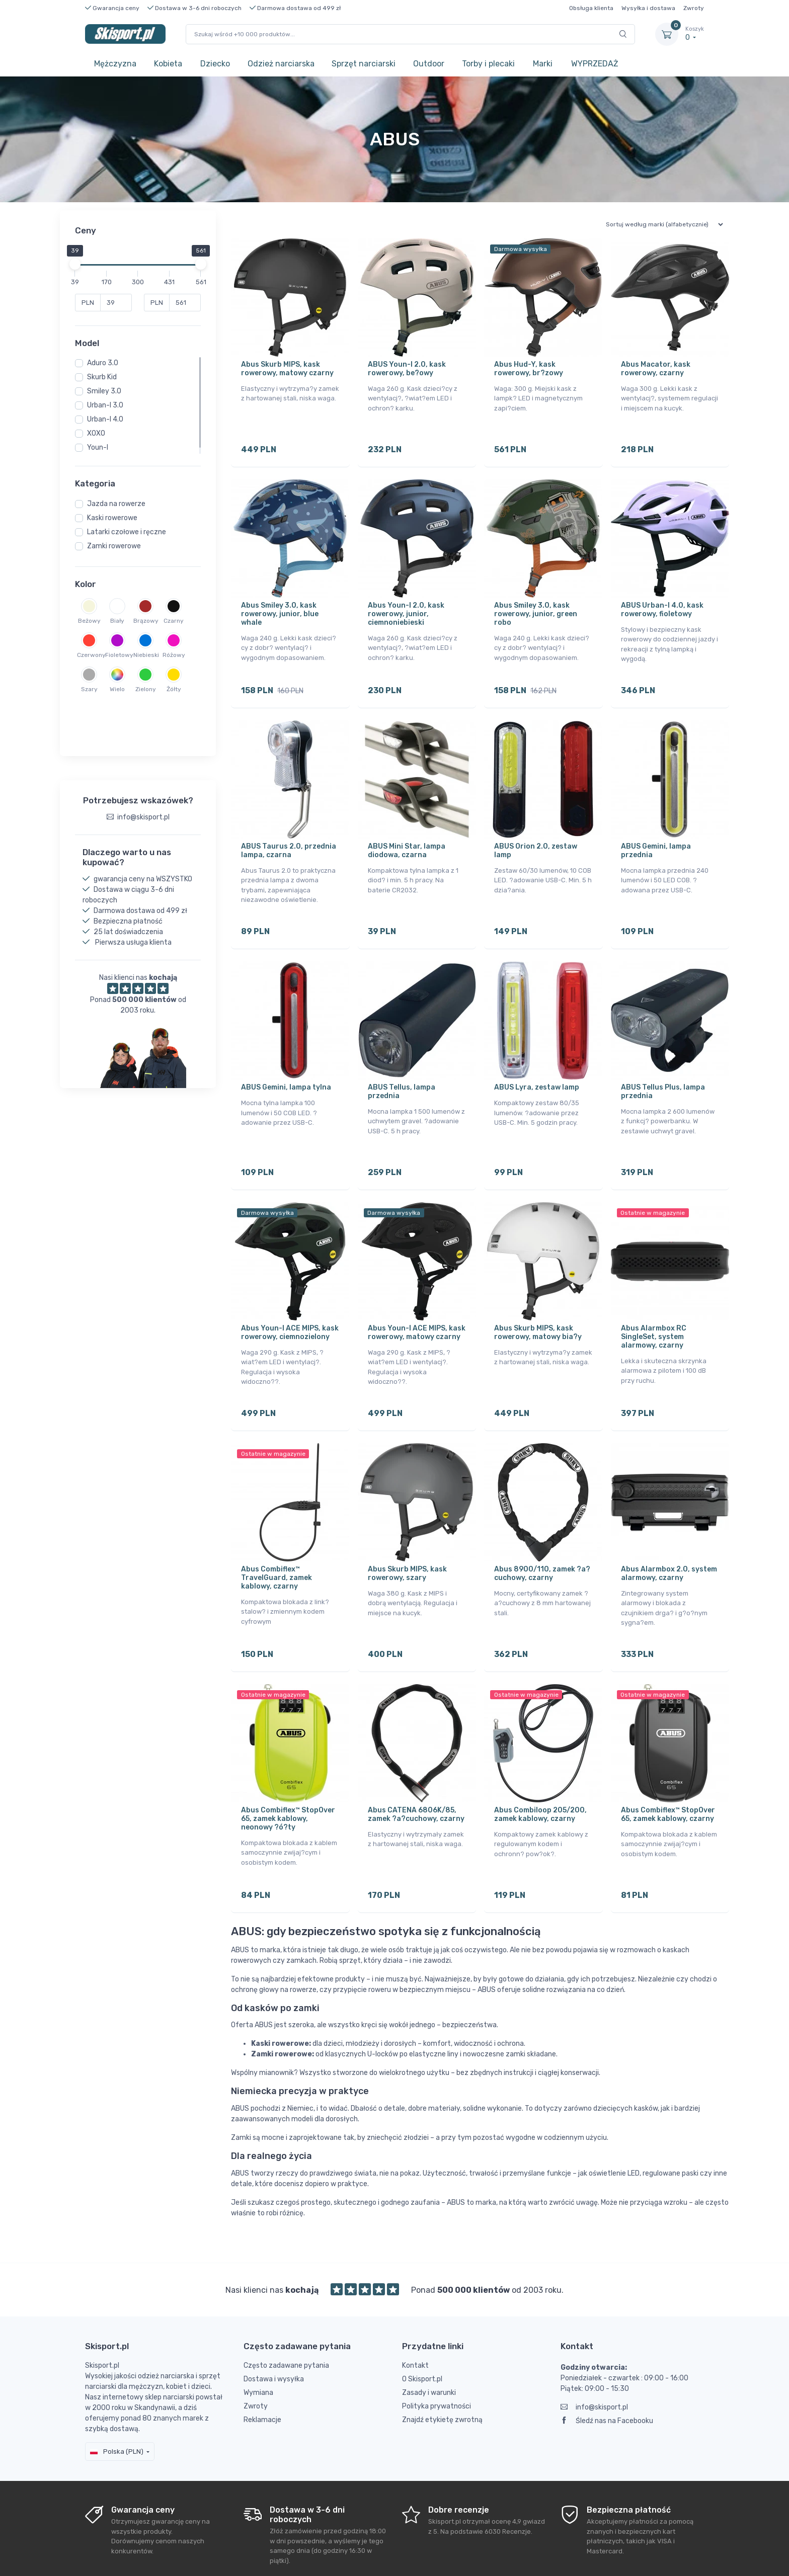 Image resolution: width=789 pixels, height=2576 pixels. What do you see at coordinates (97, 447) in the screenshot?
I see `Youn-I` at bounding box center [97, 447].